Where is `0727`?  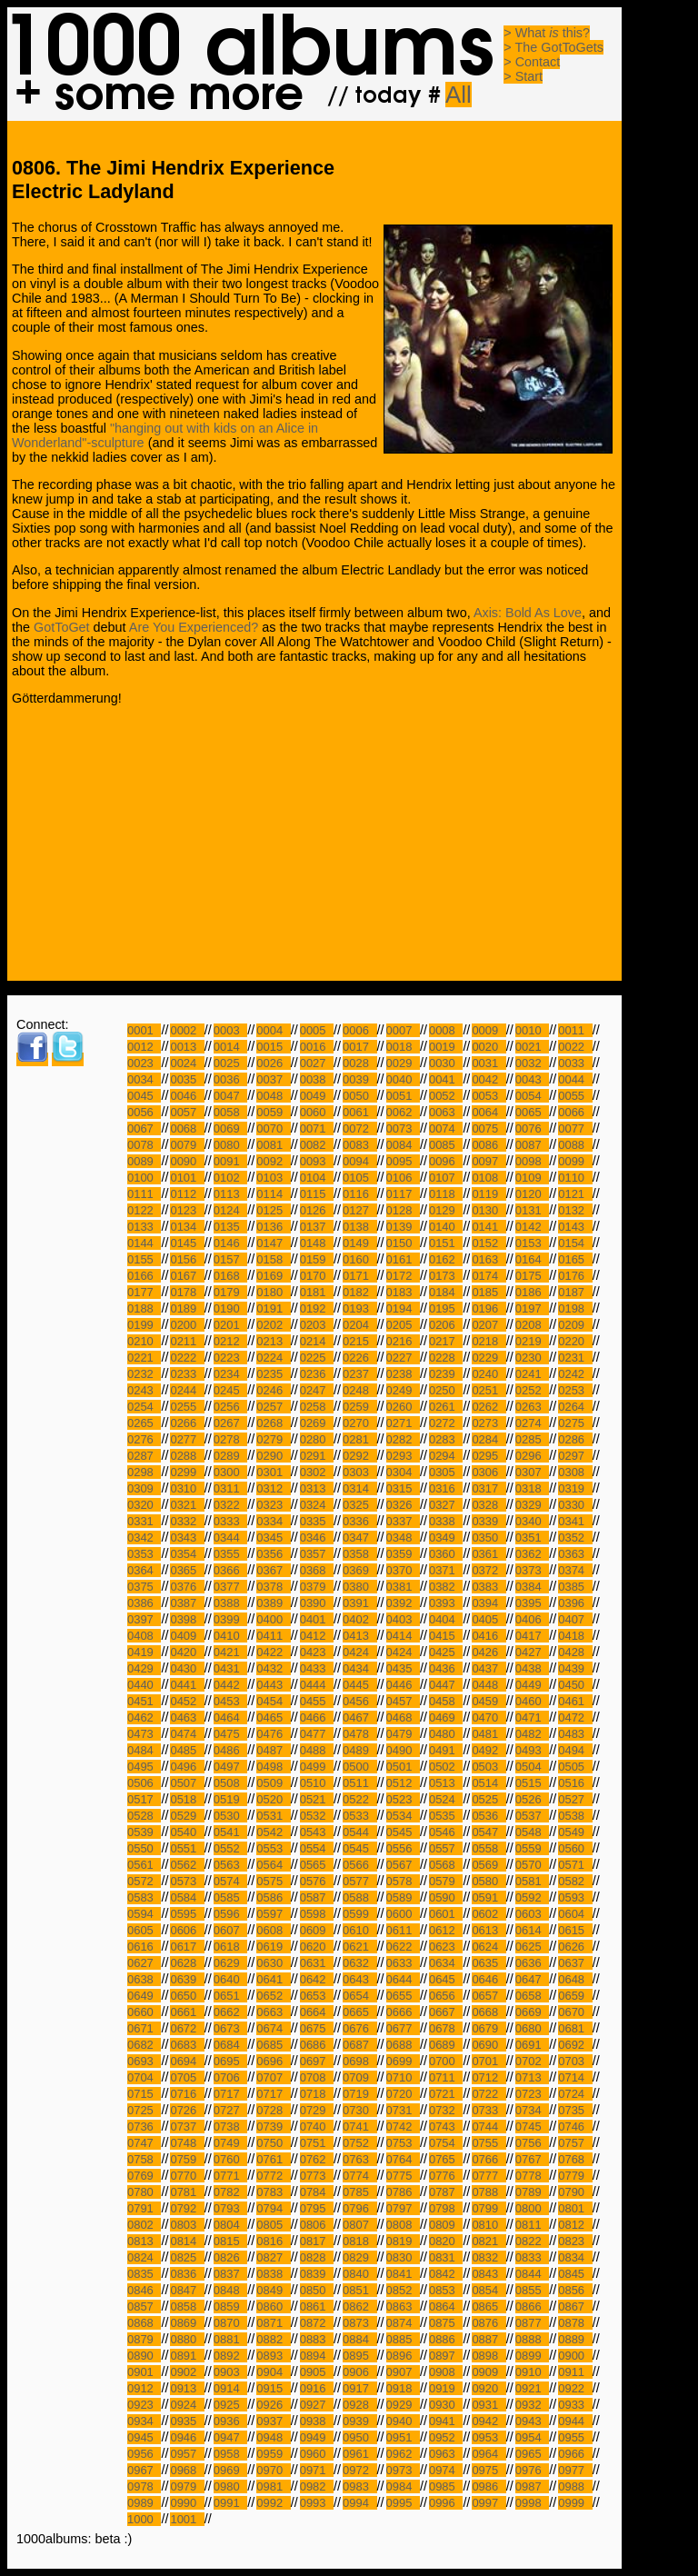 0727 is located at coordinates (230, 2110).